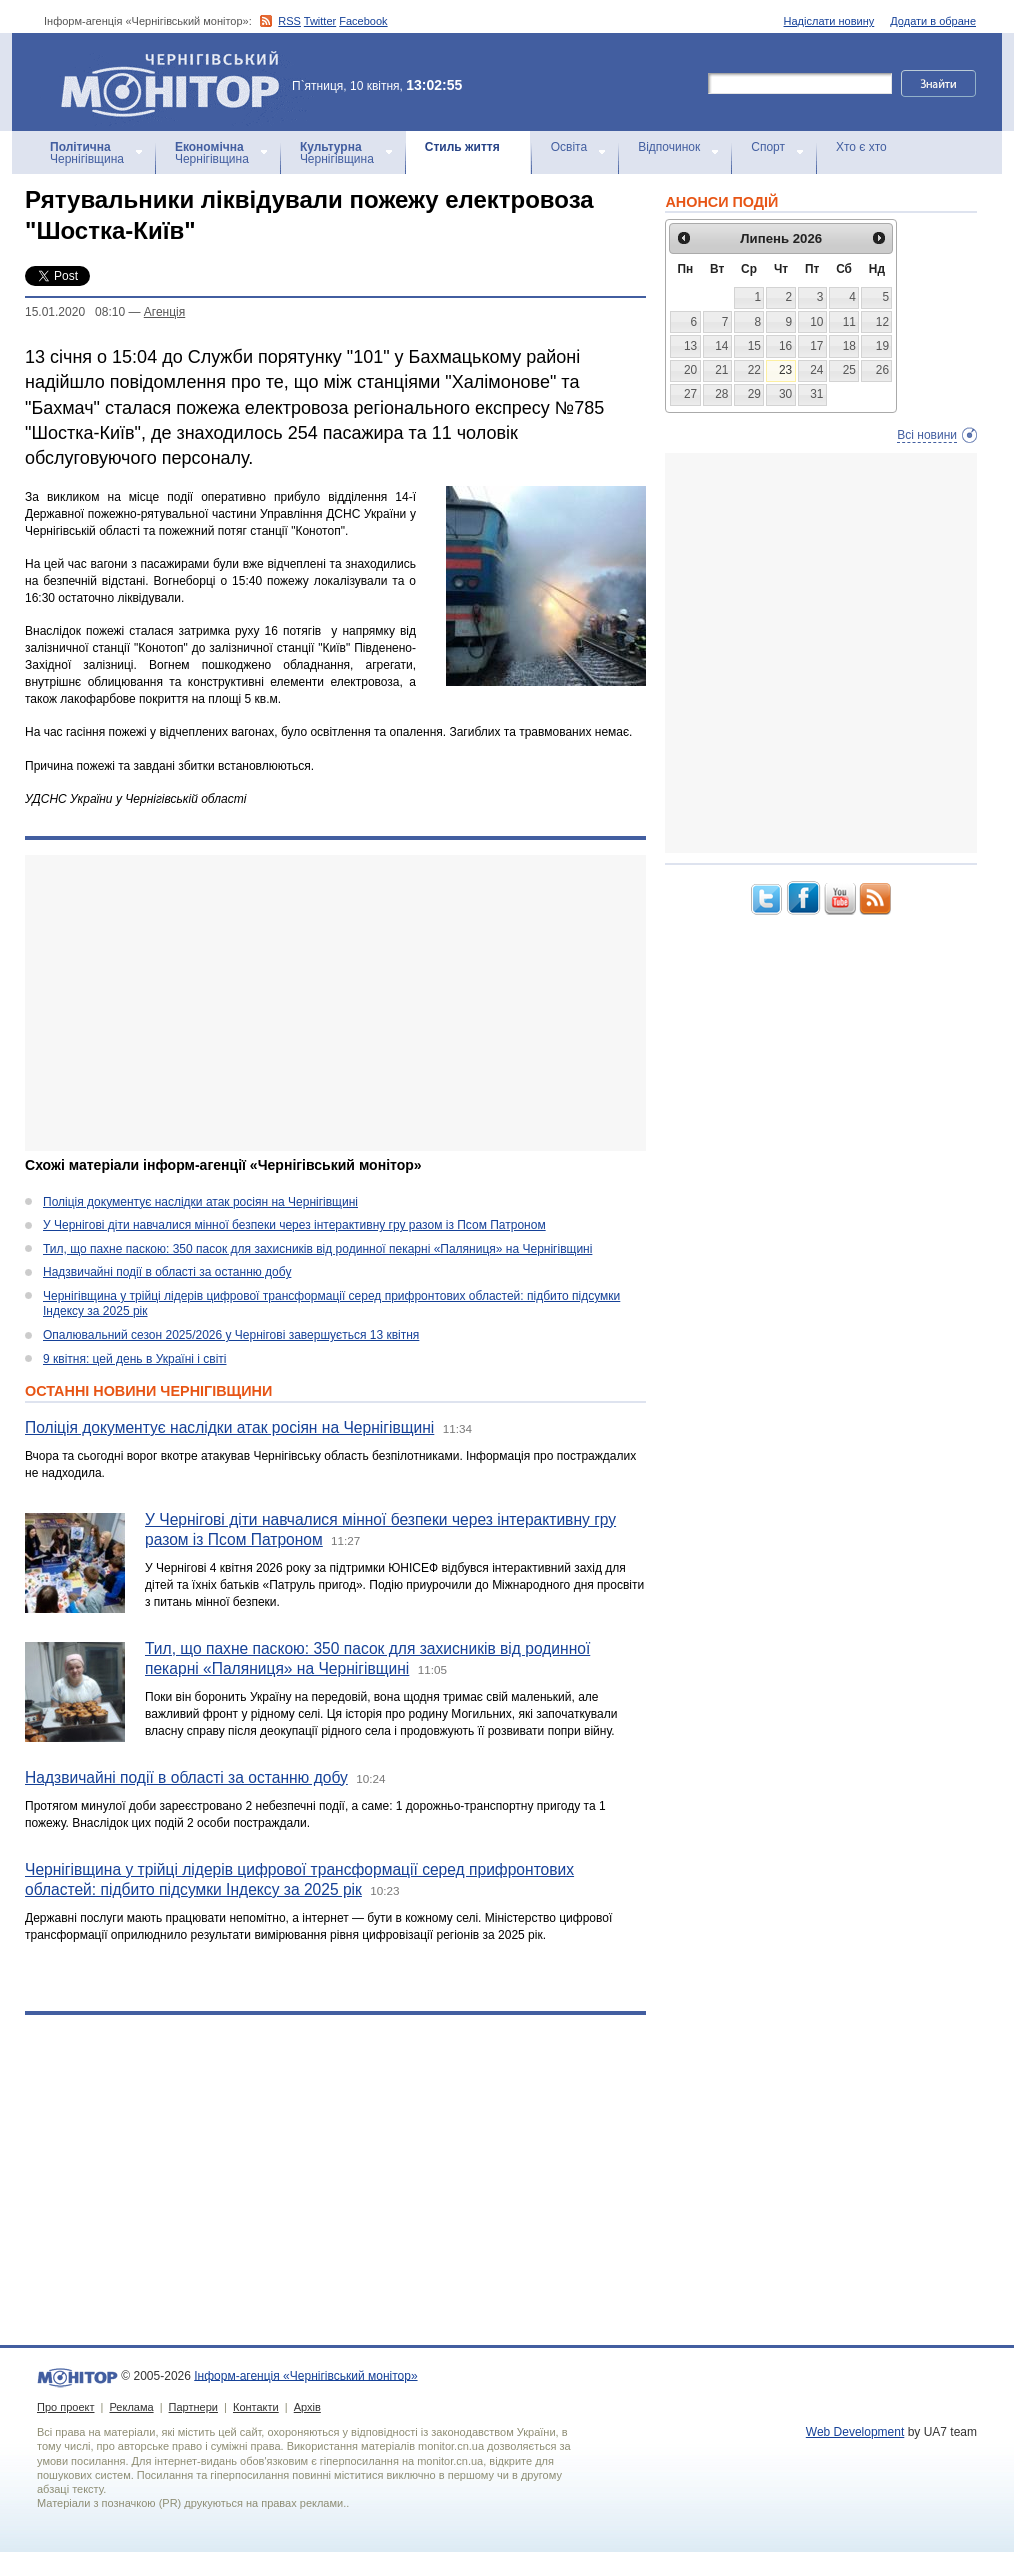 The width and height of the screenshot is (1014, 2552). What do you see at coordinates (785, 394) in the screenshot?
I see `30` at bounding box center [785, 394].